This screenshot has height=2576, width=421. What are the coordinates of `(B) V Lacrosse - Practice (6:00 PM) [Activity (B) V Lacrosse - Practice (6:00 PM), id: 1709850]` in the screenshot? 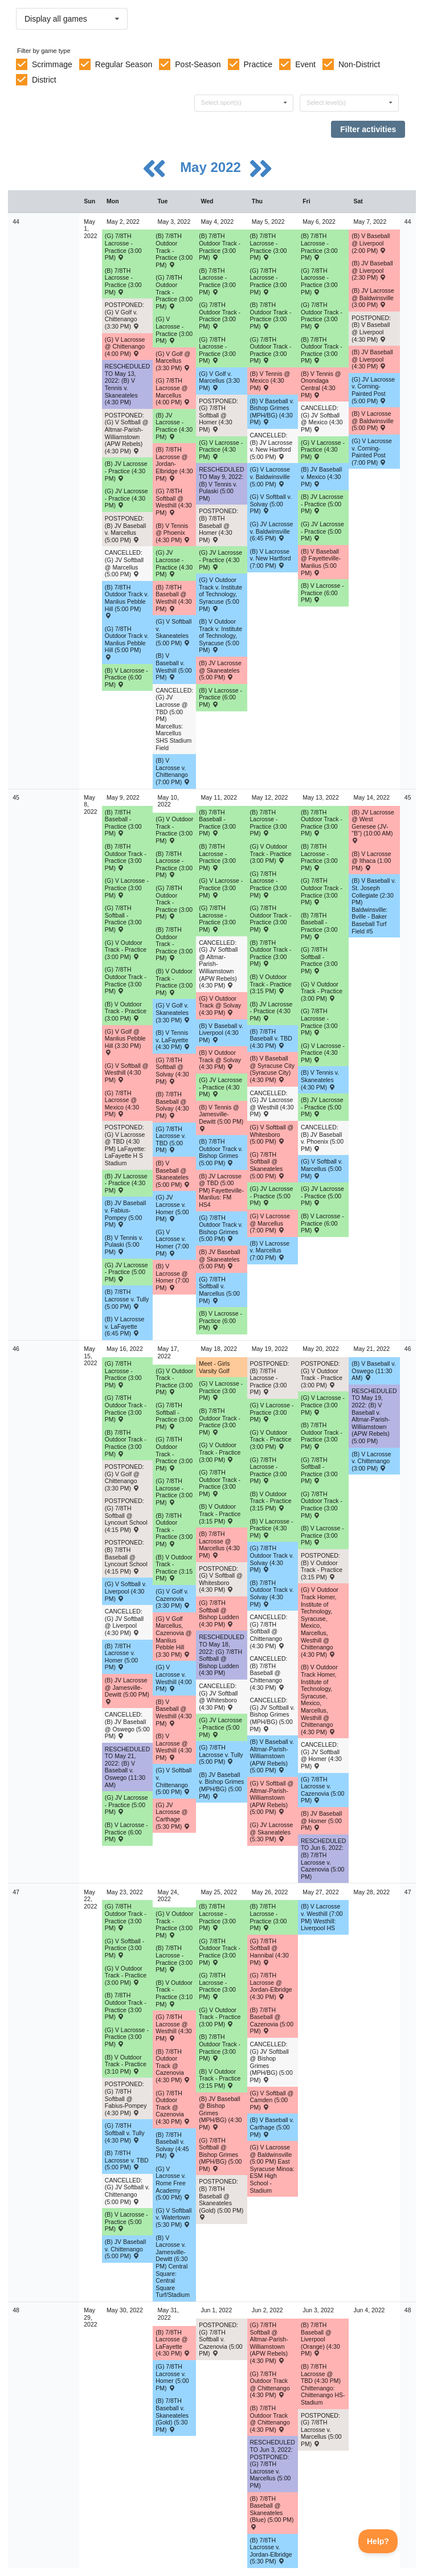 It's located at (126, 677).